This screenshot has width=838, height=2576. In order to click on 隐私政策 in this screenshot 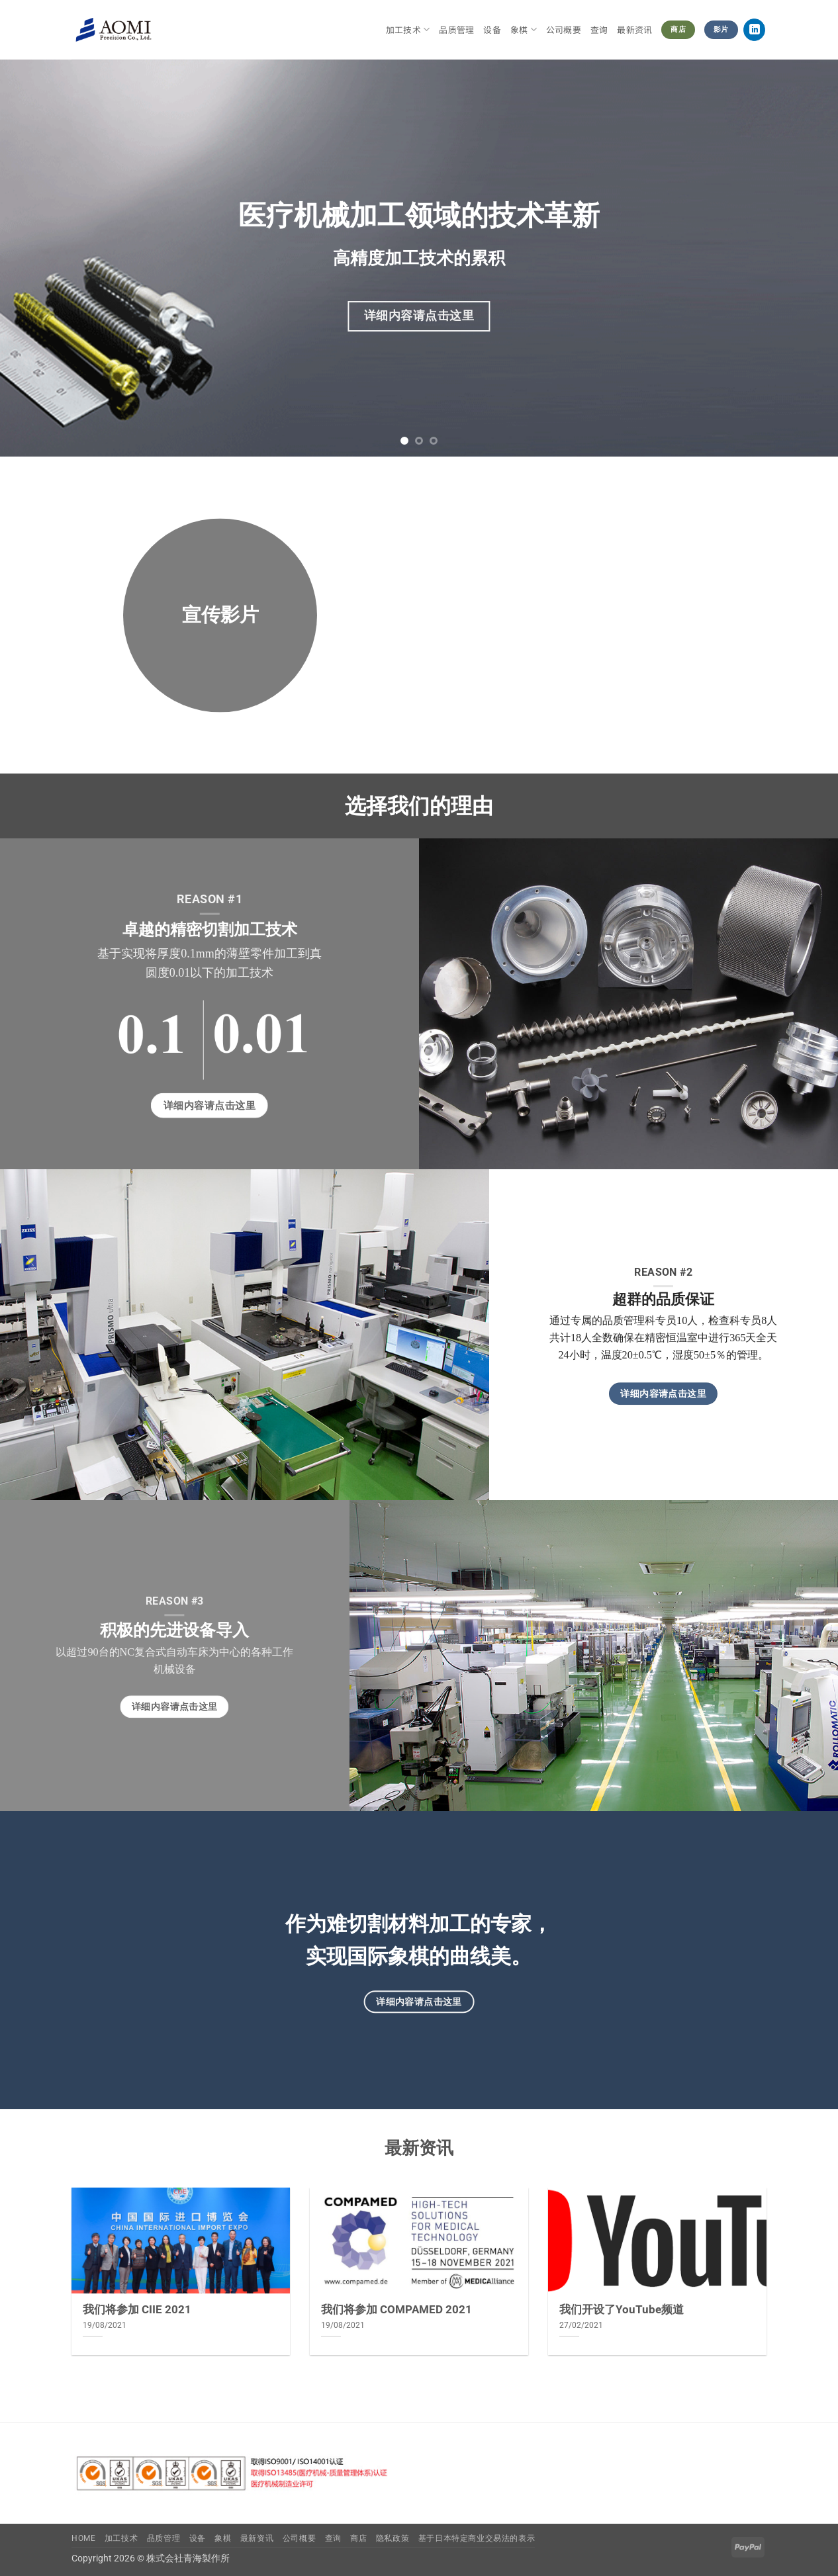, I will do `click(392, 2538)`.